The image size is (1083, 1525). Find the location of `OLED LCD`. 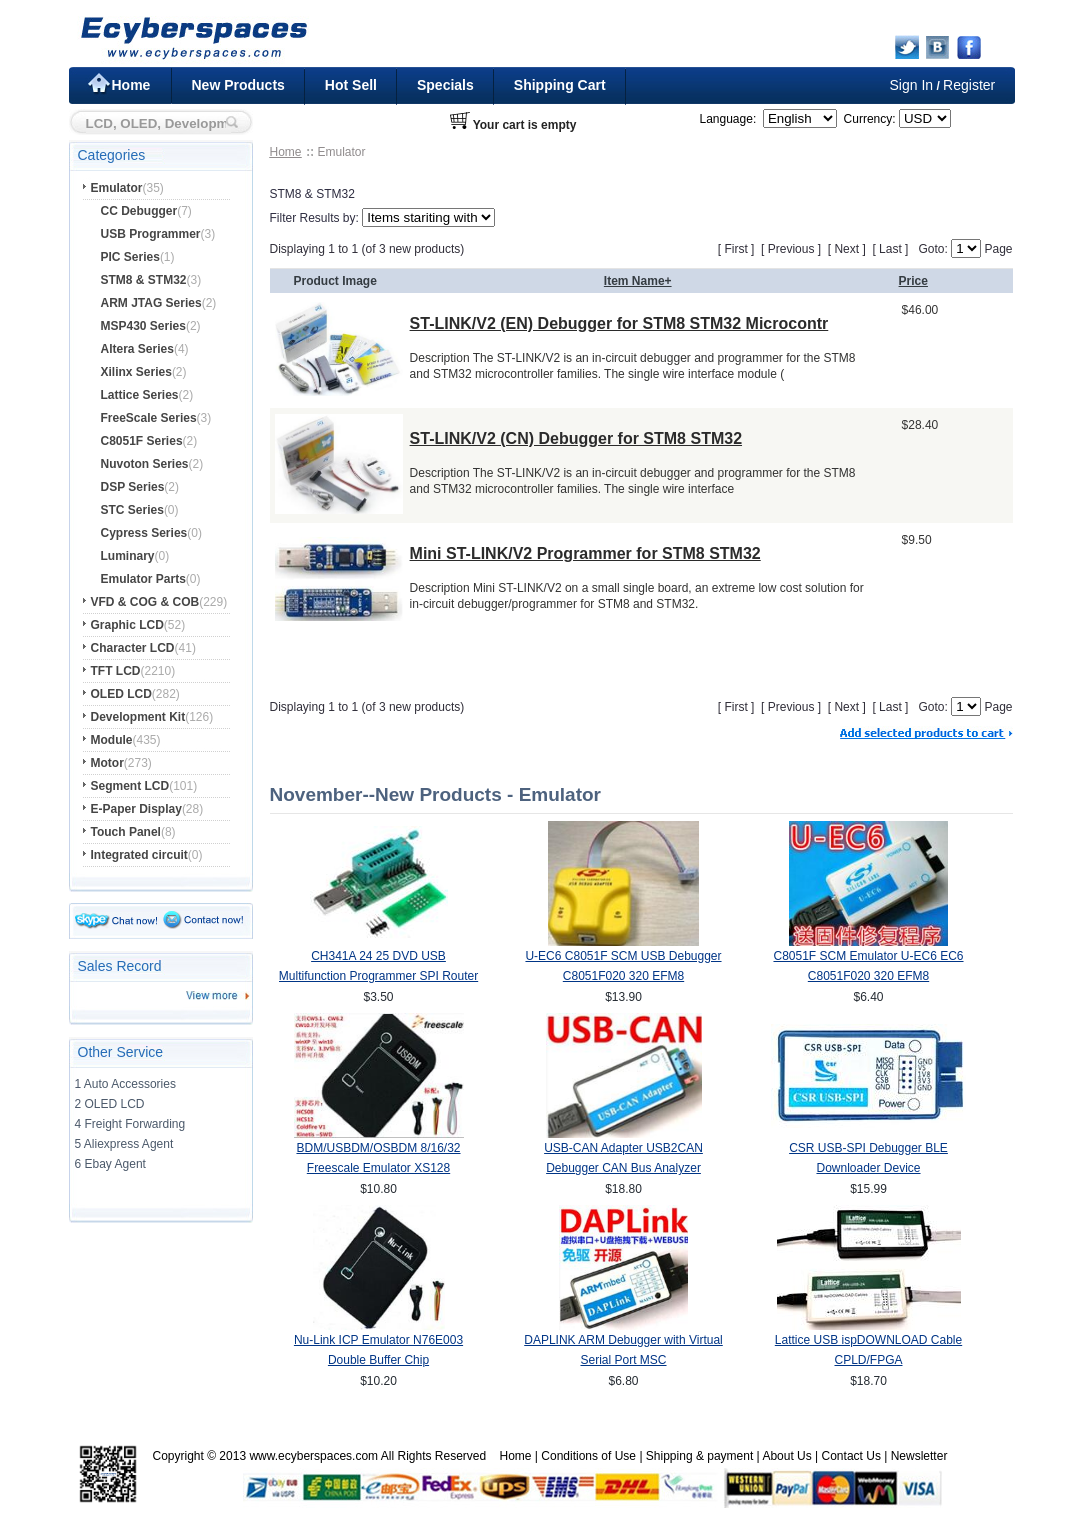

OLED LCD is located at coordinates (121, 694).